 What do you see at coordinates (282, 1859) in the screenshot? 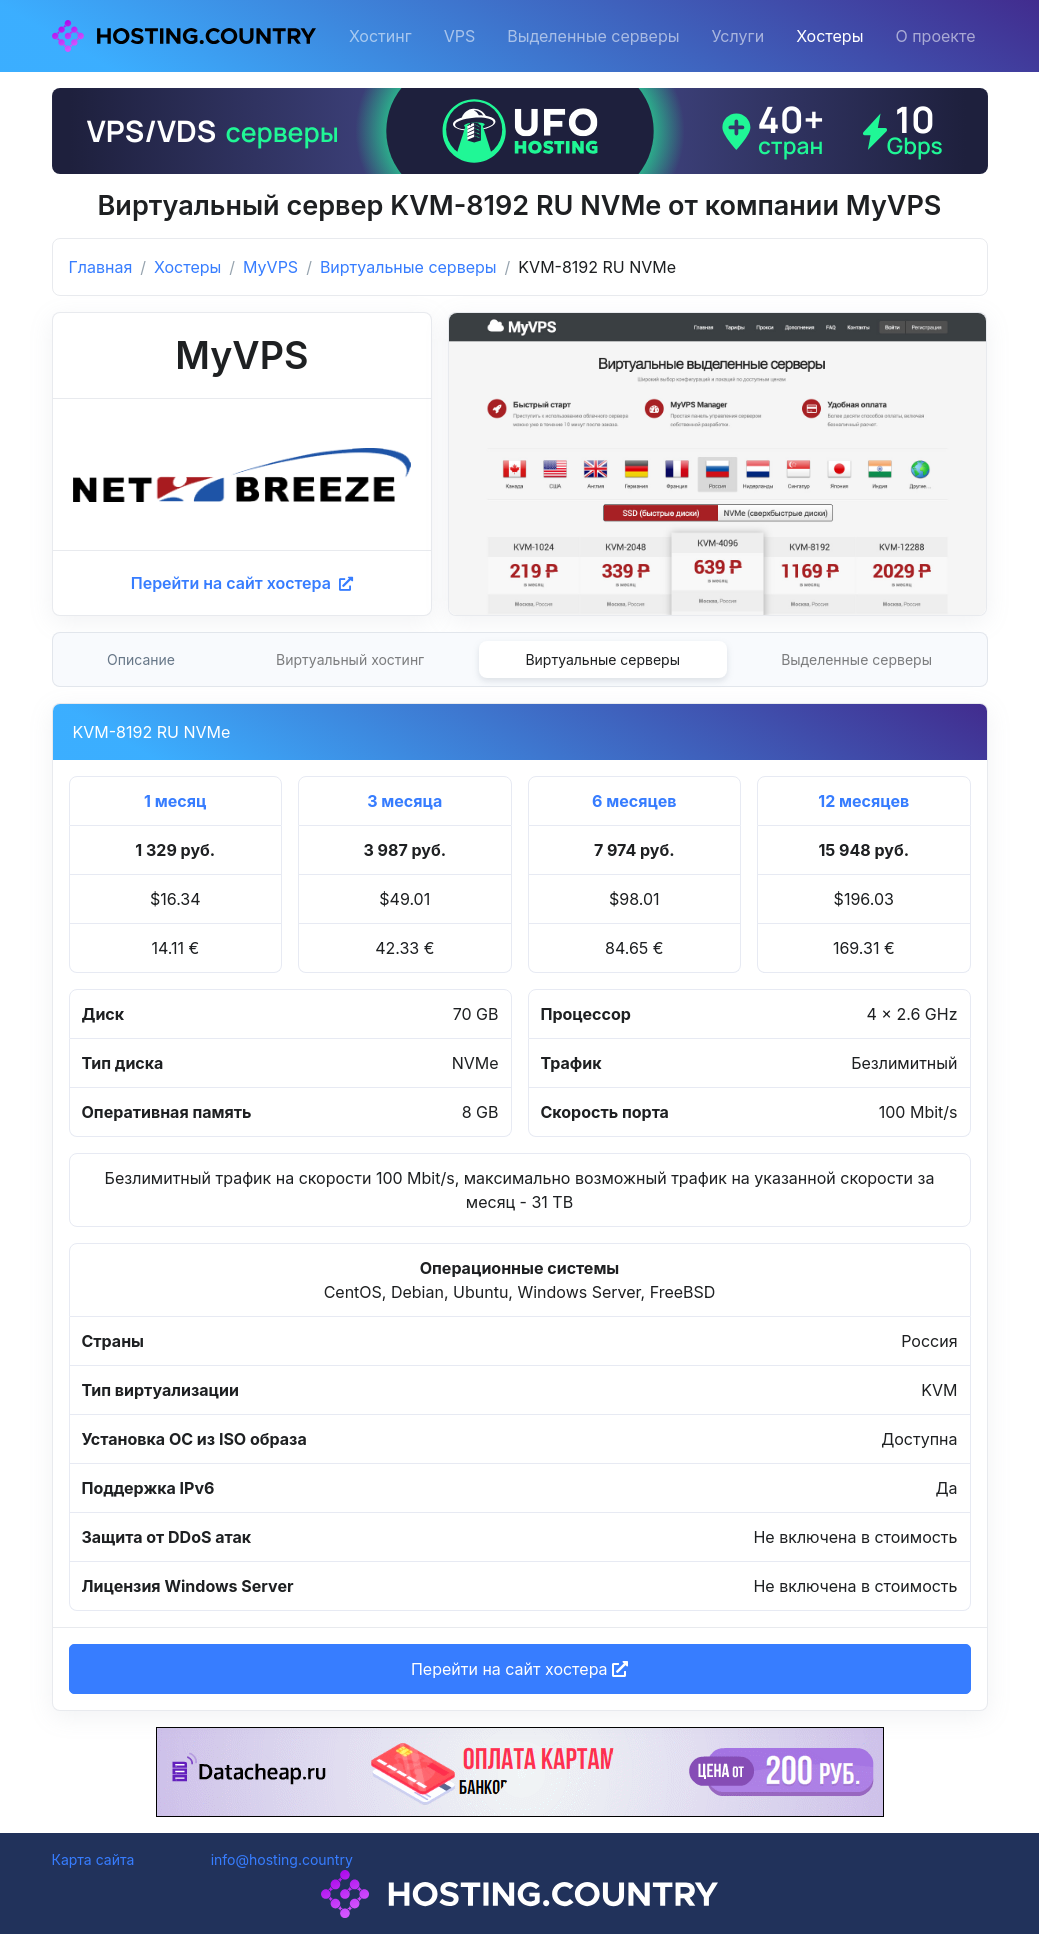
I see `info@hosting.country` at bounding box center [282, 1859].